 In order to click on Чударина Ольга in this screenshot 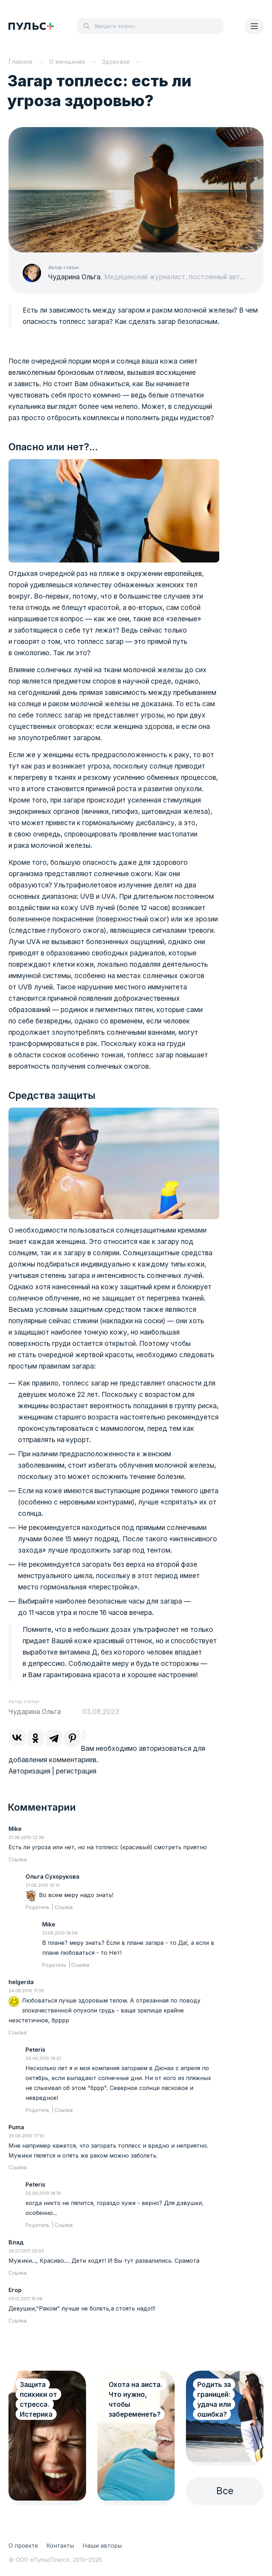, I will do `click(74, 277)`.